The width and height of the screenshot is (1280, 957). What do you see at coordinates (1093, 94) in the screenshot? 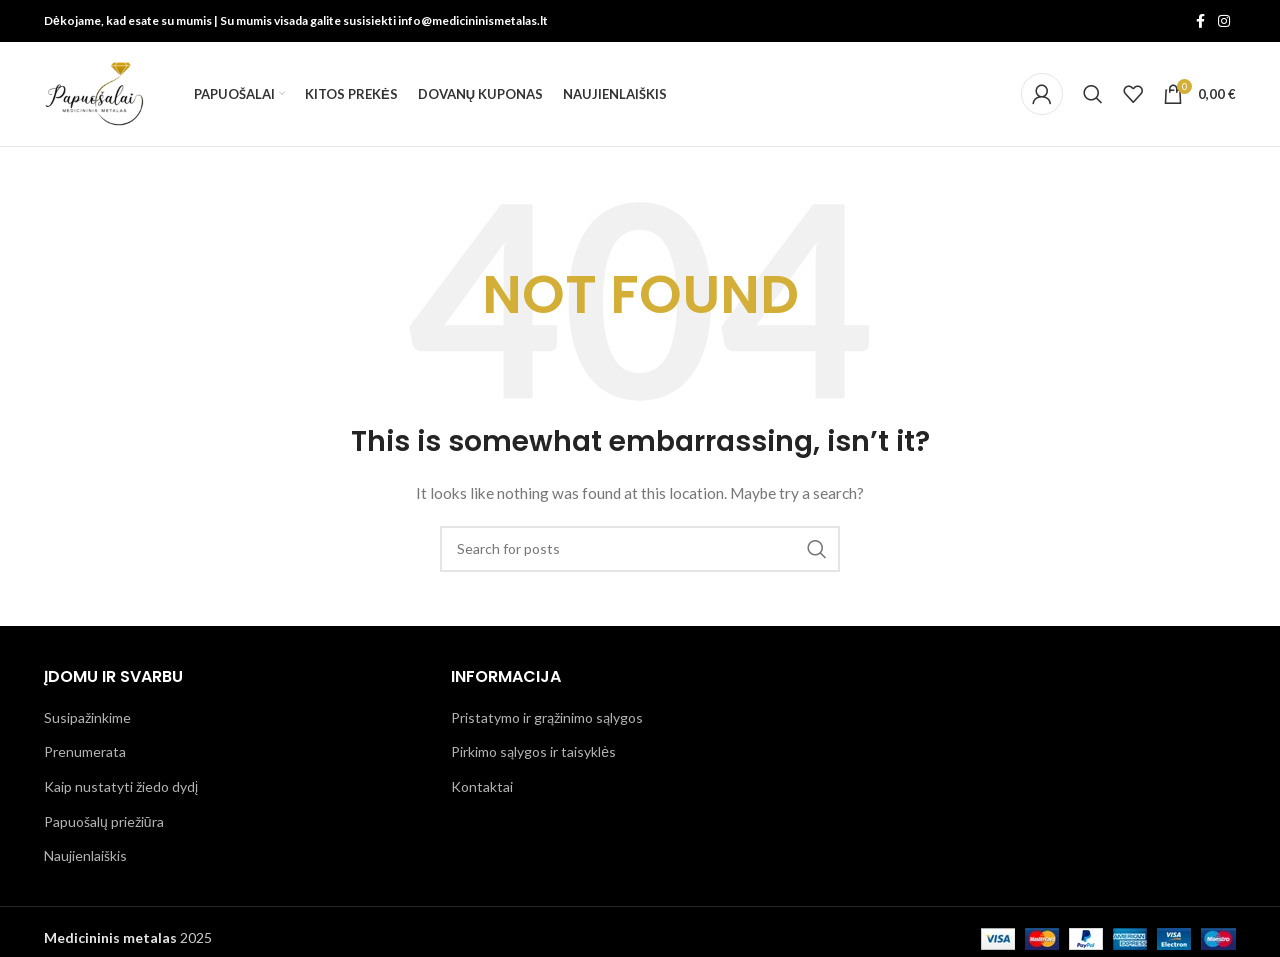
I see `[Search]` at bounding box center [1093, 94].